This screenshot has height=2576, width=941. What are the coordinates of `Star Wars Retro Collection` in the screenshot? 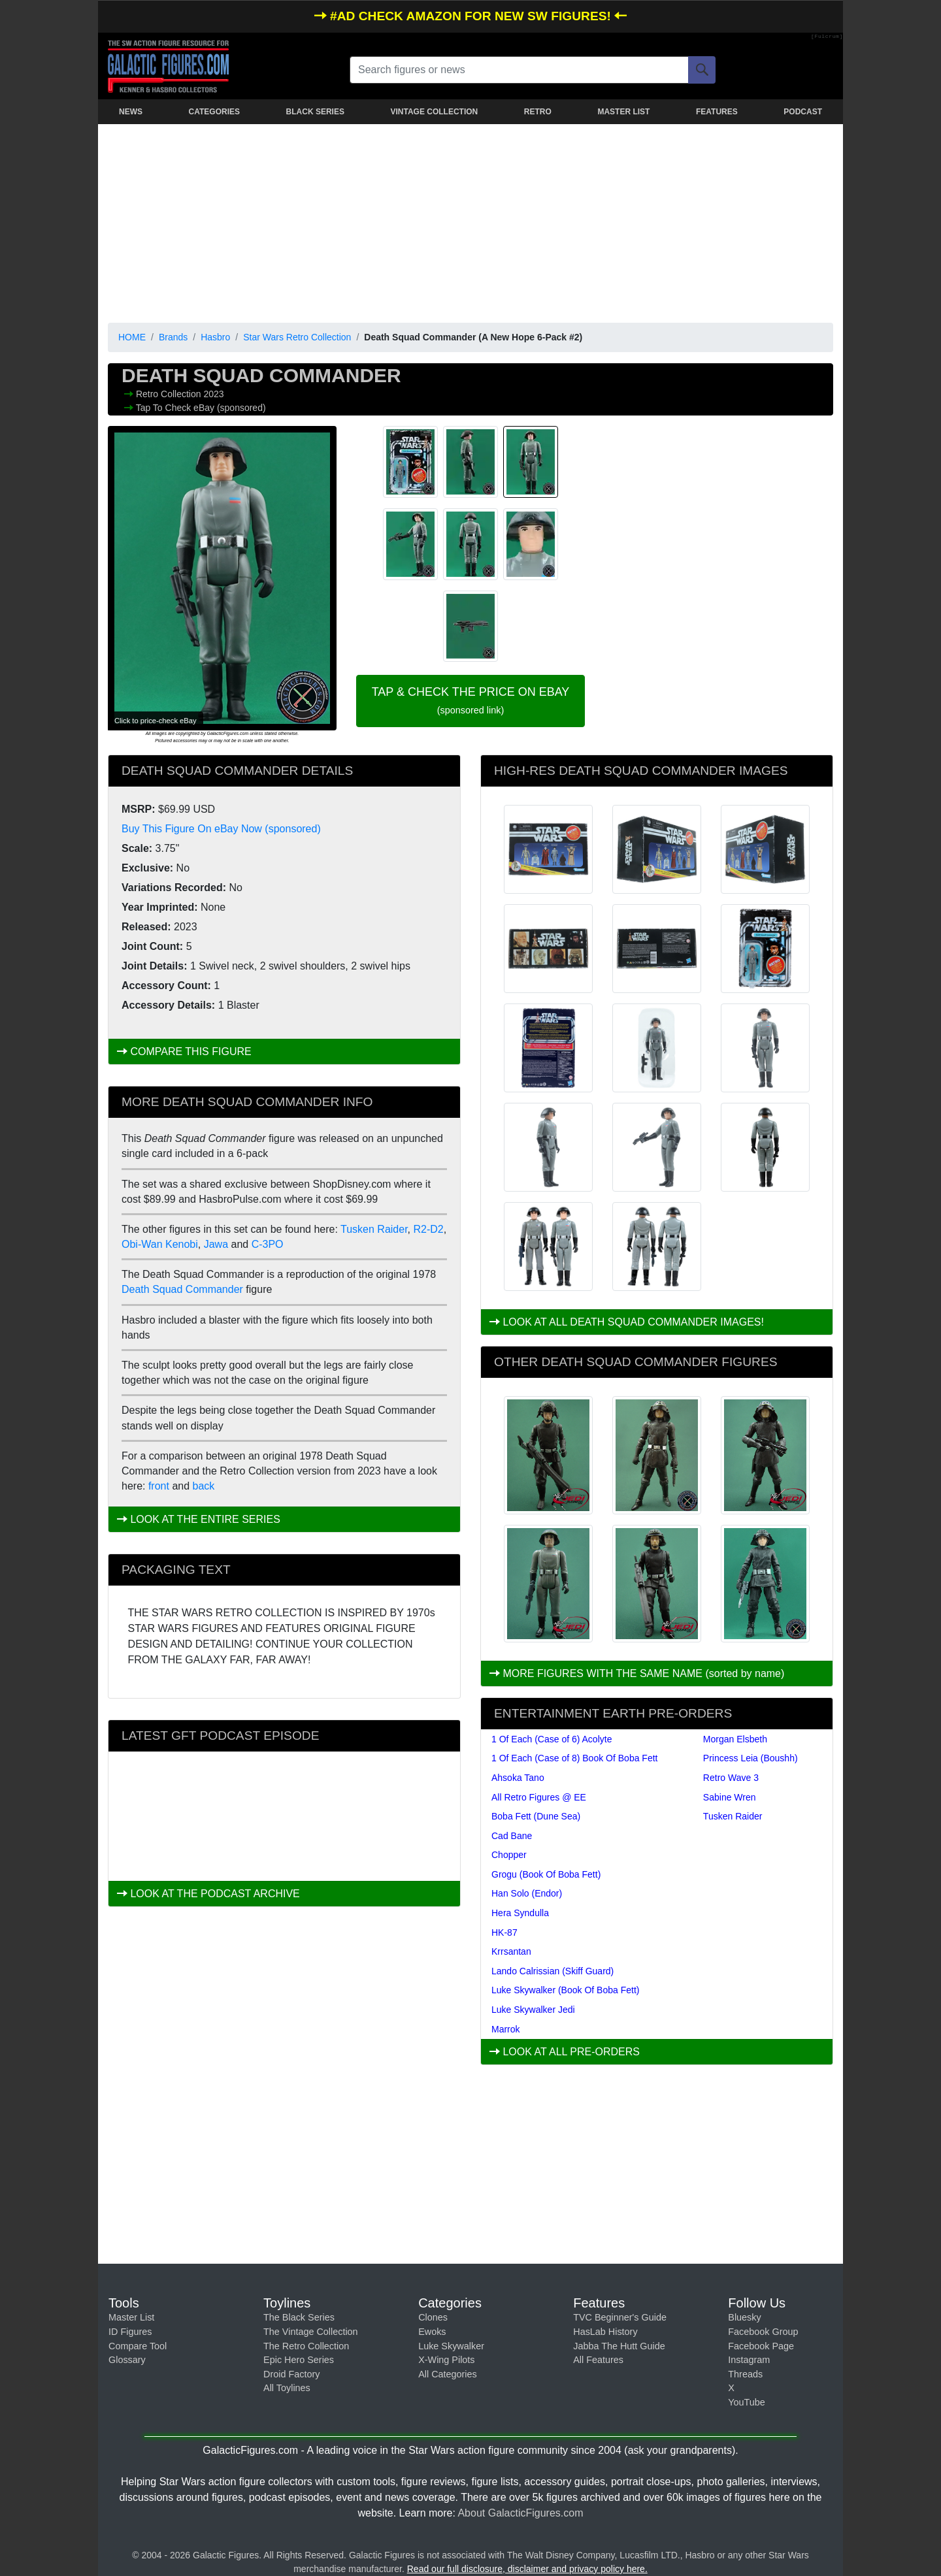 It's located at (297, 337).